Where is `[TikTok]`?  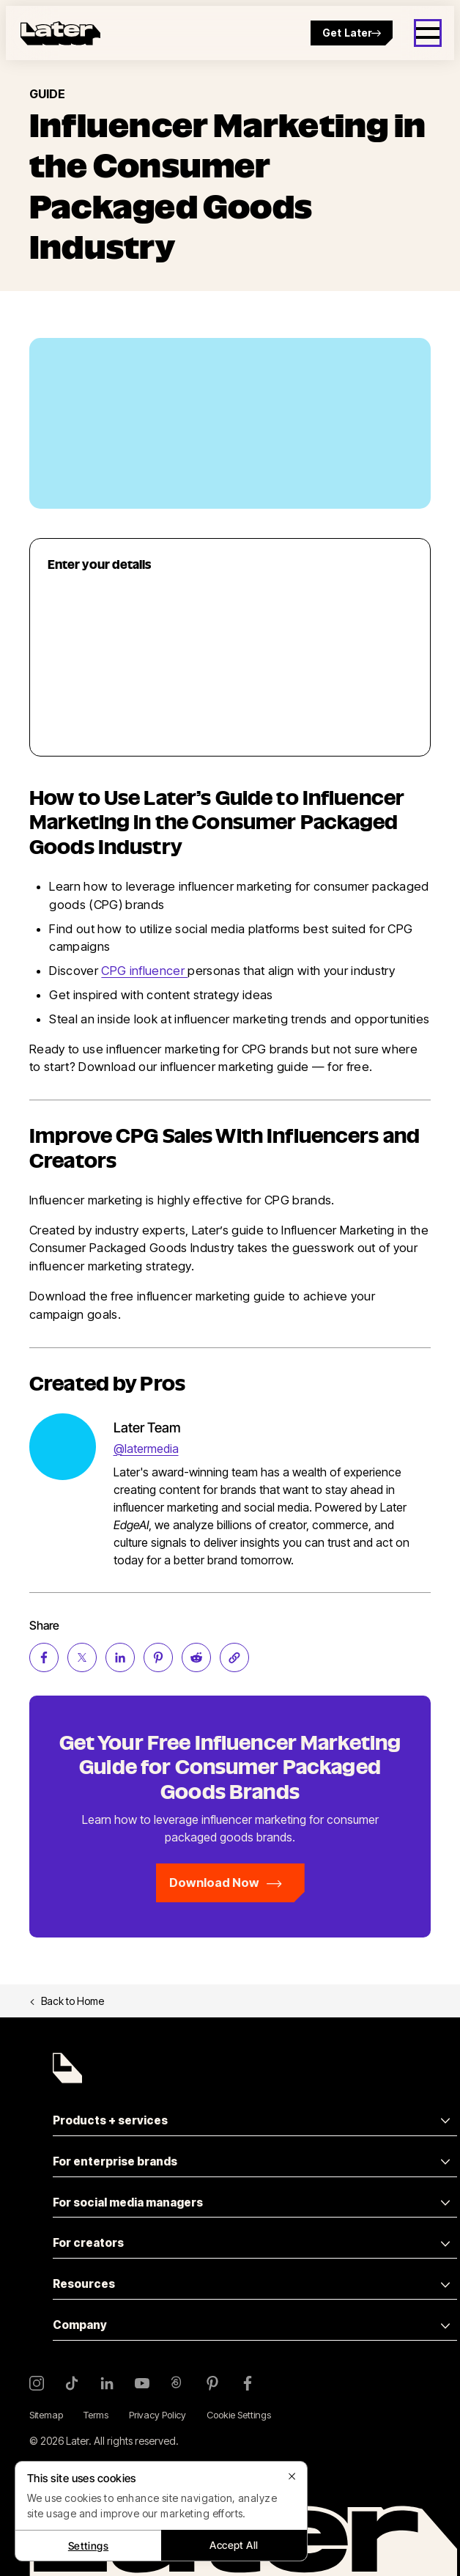
[TikTok] is located at coordinates (71, 2383).